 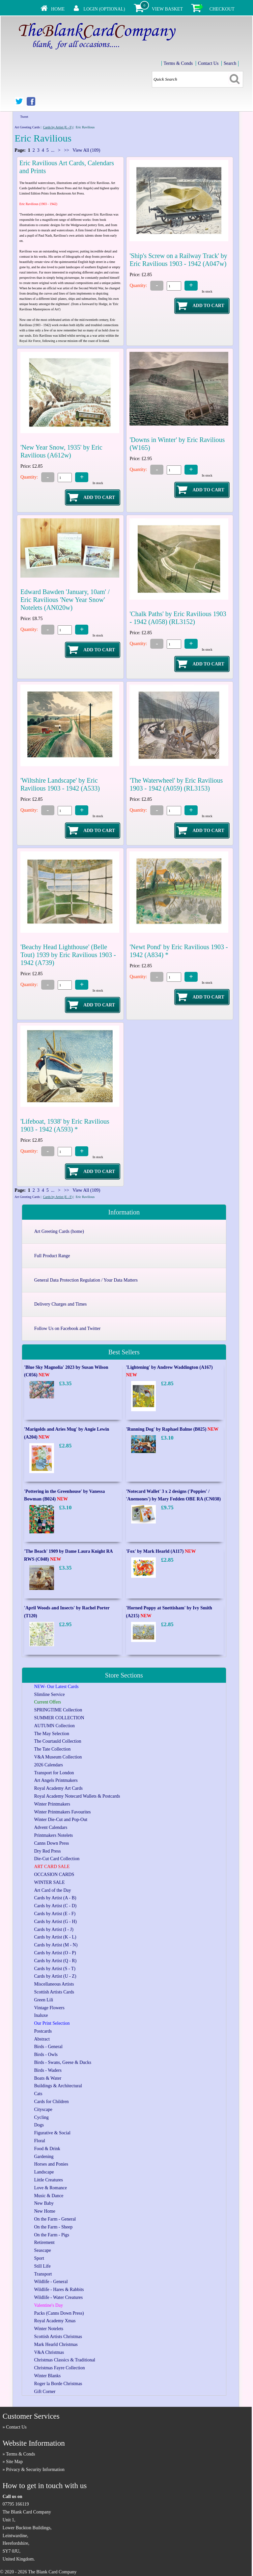 I want to click on Birds - Swans, Geese & Ducks, so click(x=62, y=2062).